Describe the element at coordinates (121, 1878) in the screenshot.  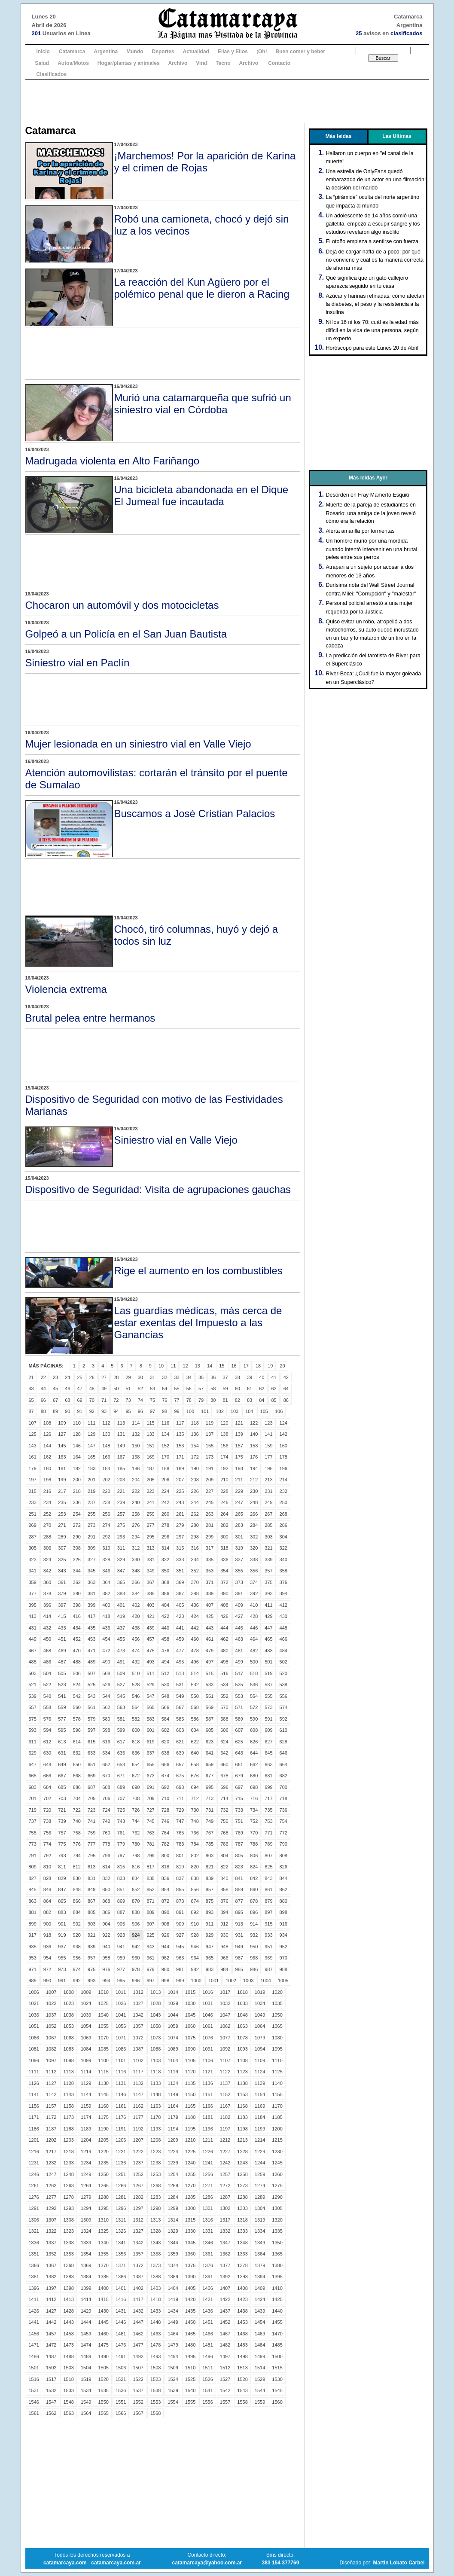
I see `833` at that location.